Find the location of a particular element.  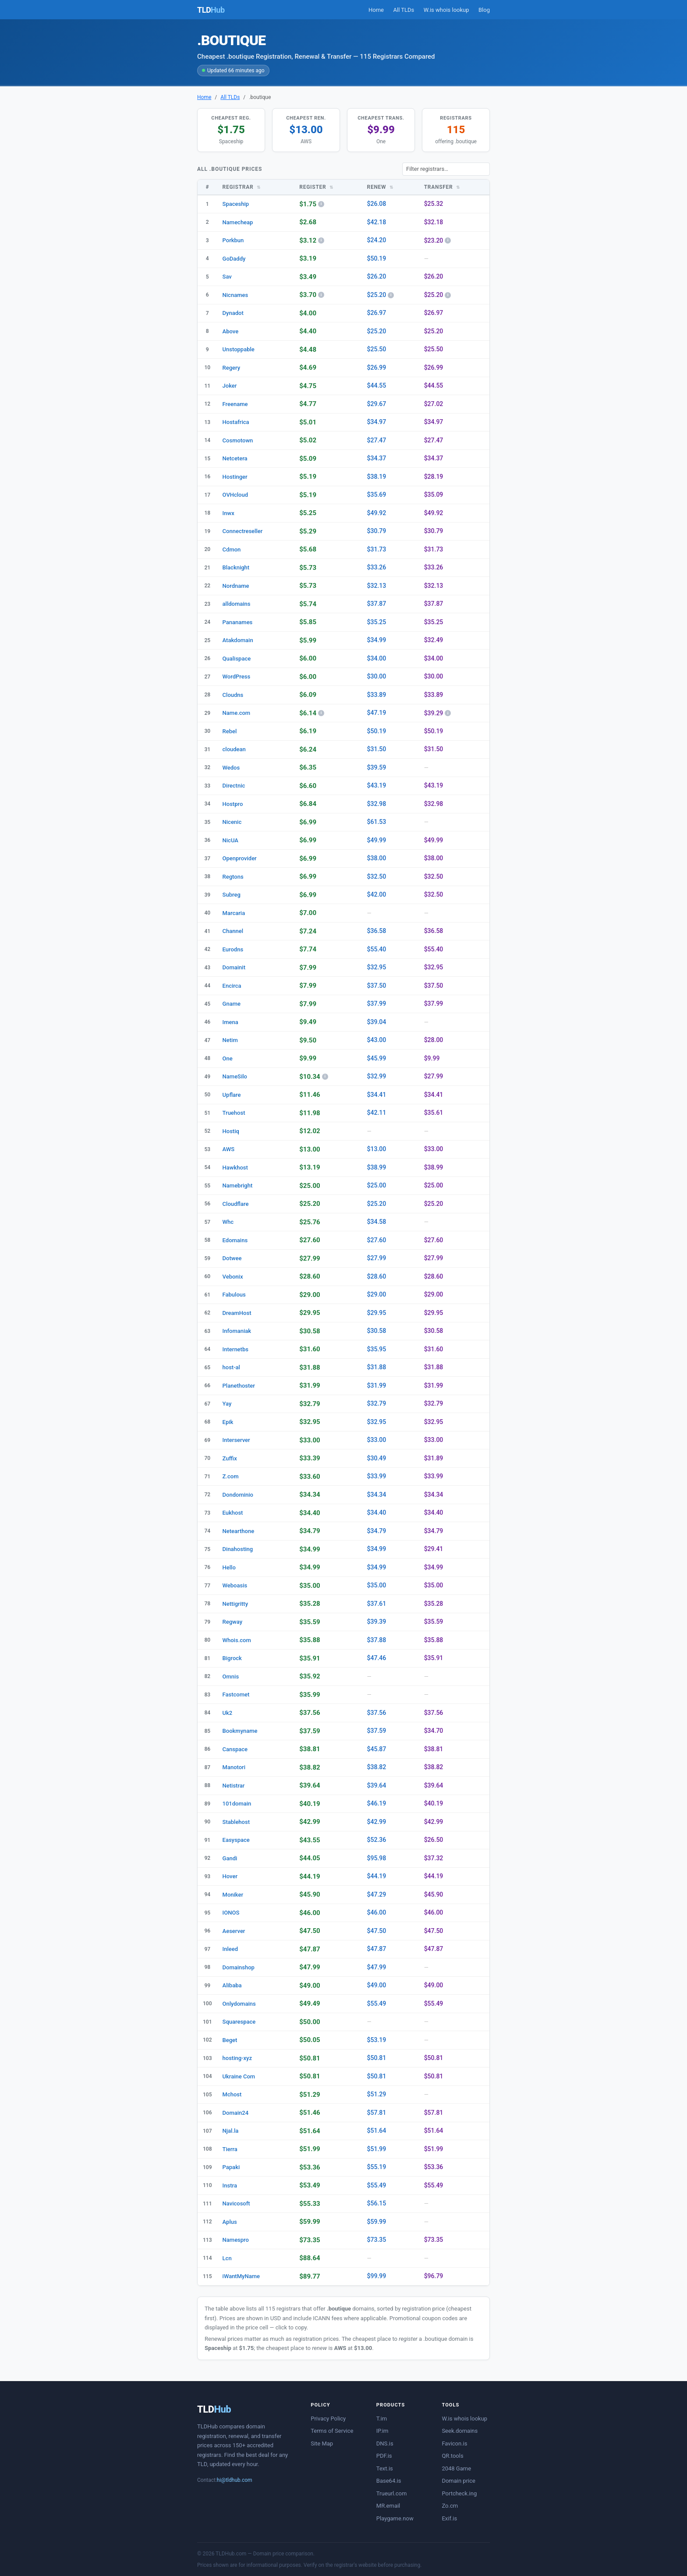

IONOS is located at coordinates (231, 1912).